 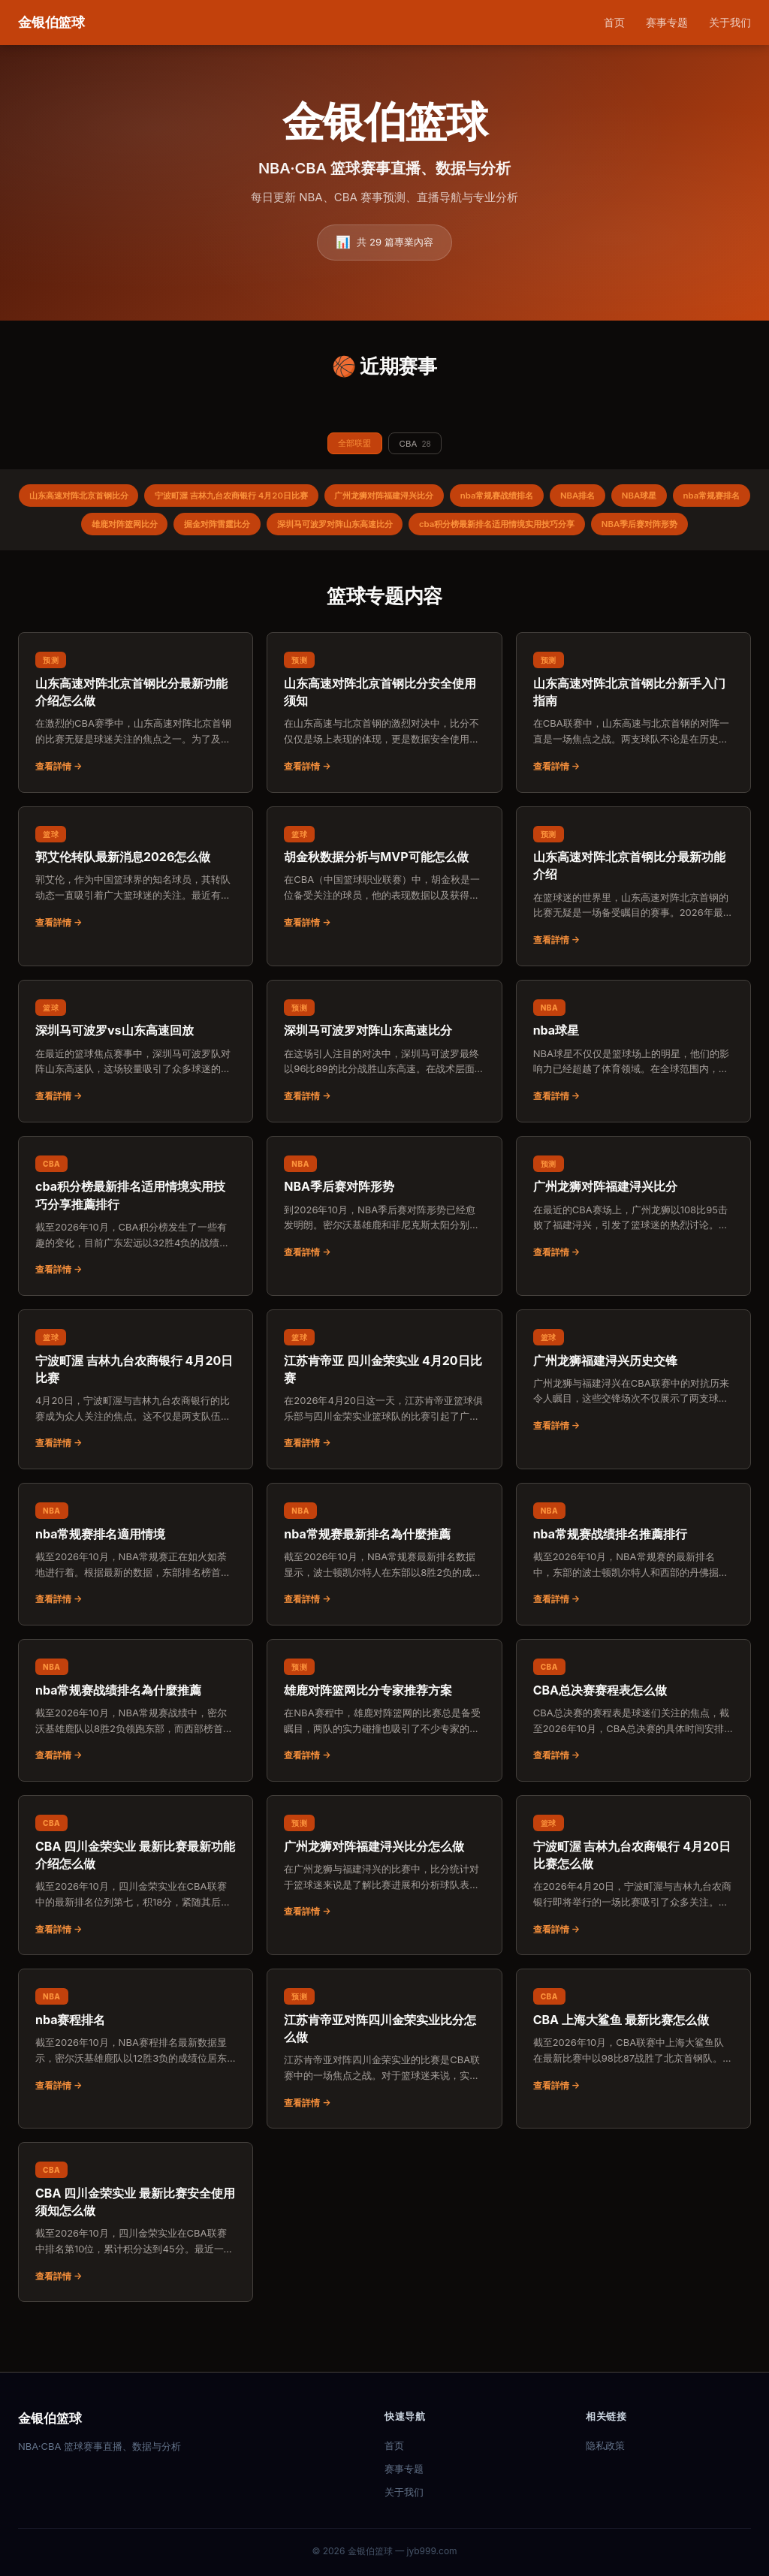 What do you see at coordinates (633, 1090) in the screenshot?
I see `[阅读：nba球星]` at bounding box center [633, 1090].